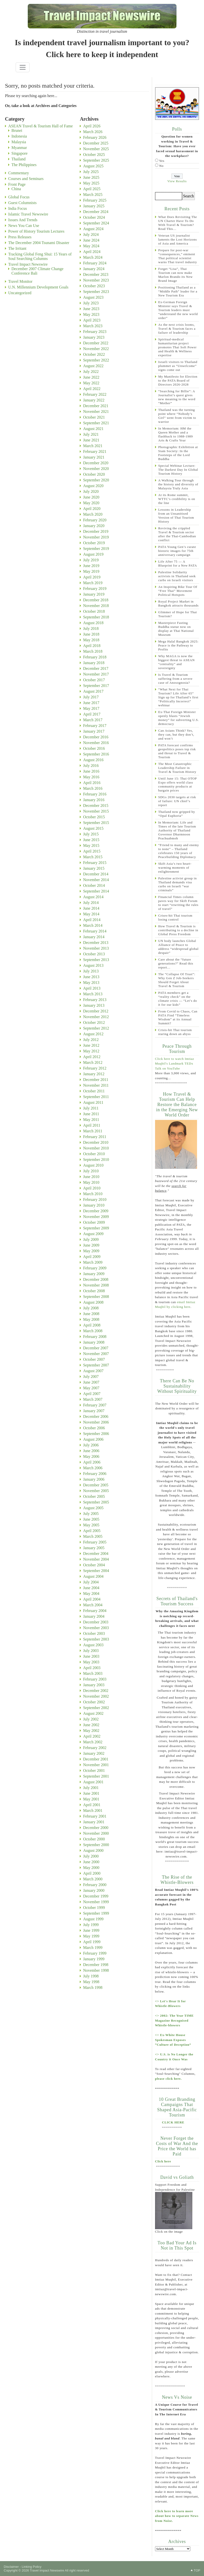  I want to click on October 2000, so click(94, 1839).